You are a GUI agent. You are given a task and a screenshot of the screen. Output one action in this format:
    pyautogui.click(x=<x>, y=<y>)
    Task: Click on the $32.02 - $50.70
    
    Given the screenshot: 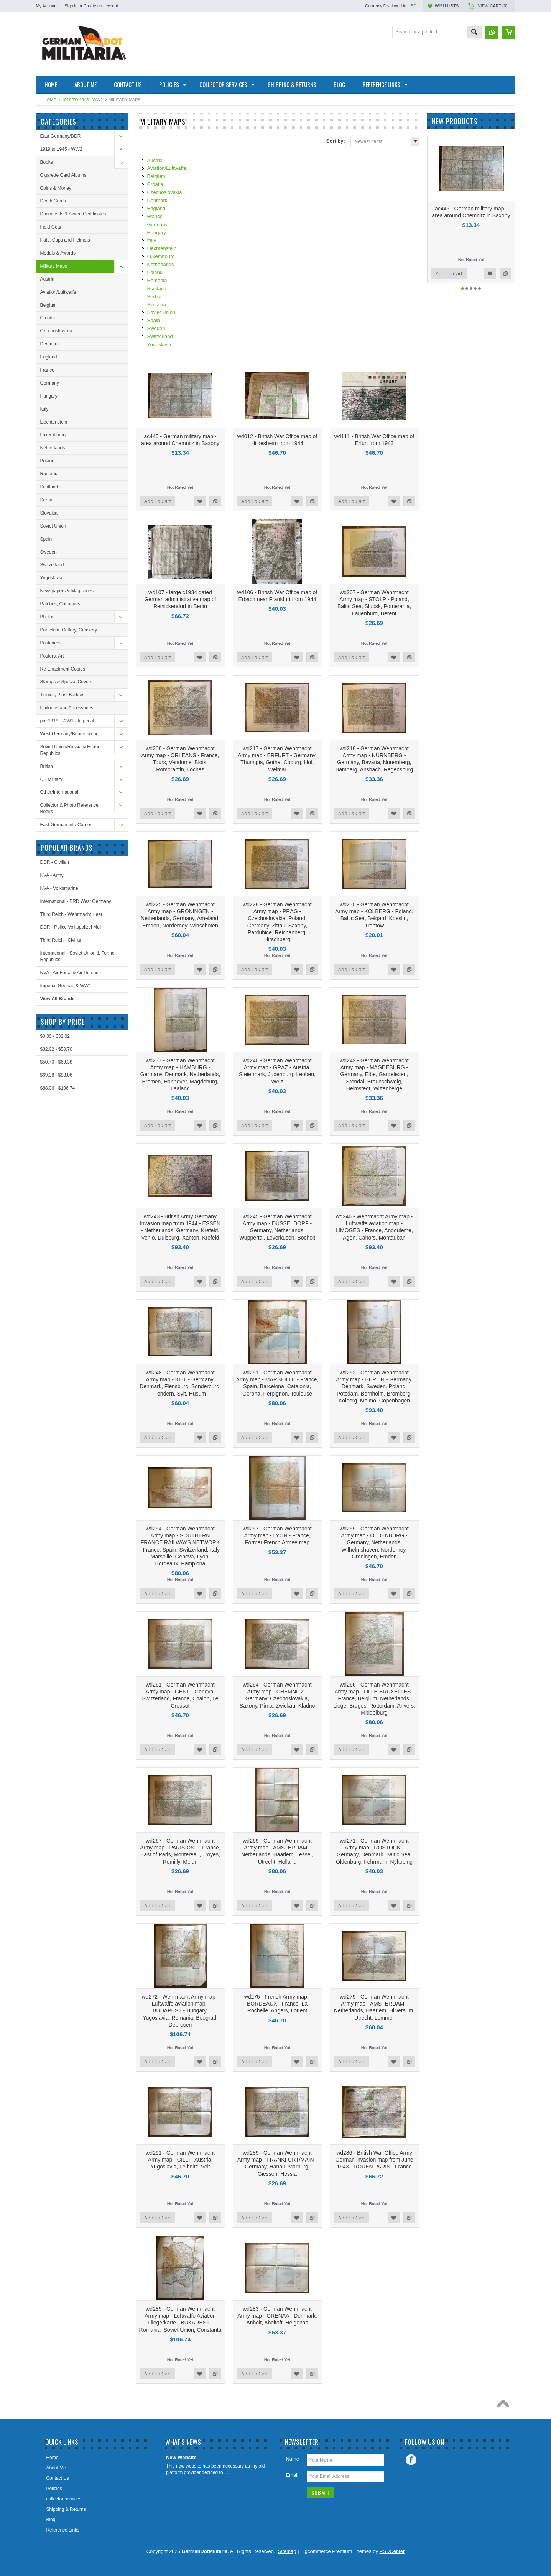 What is the action you would take?
    pyautogui.click(x=56, y=1049)
    